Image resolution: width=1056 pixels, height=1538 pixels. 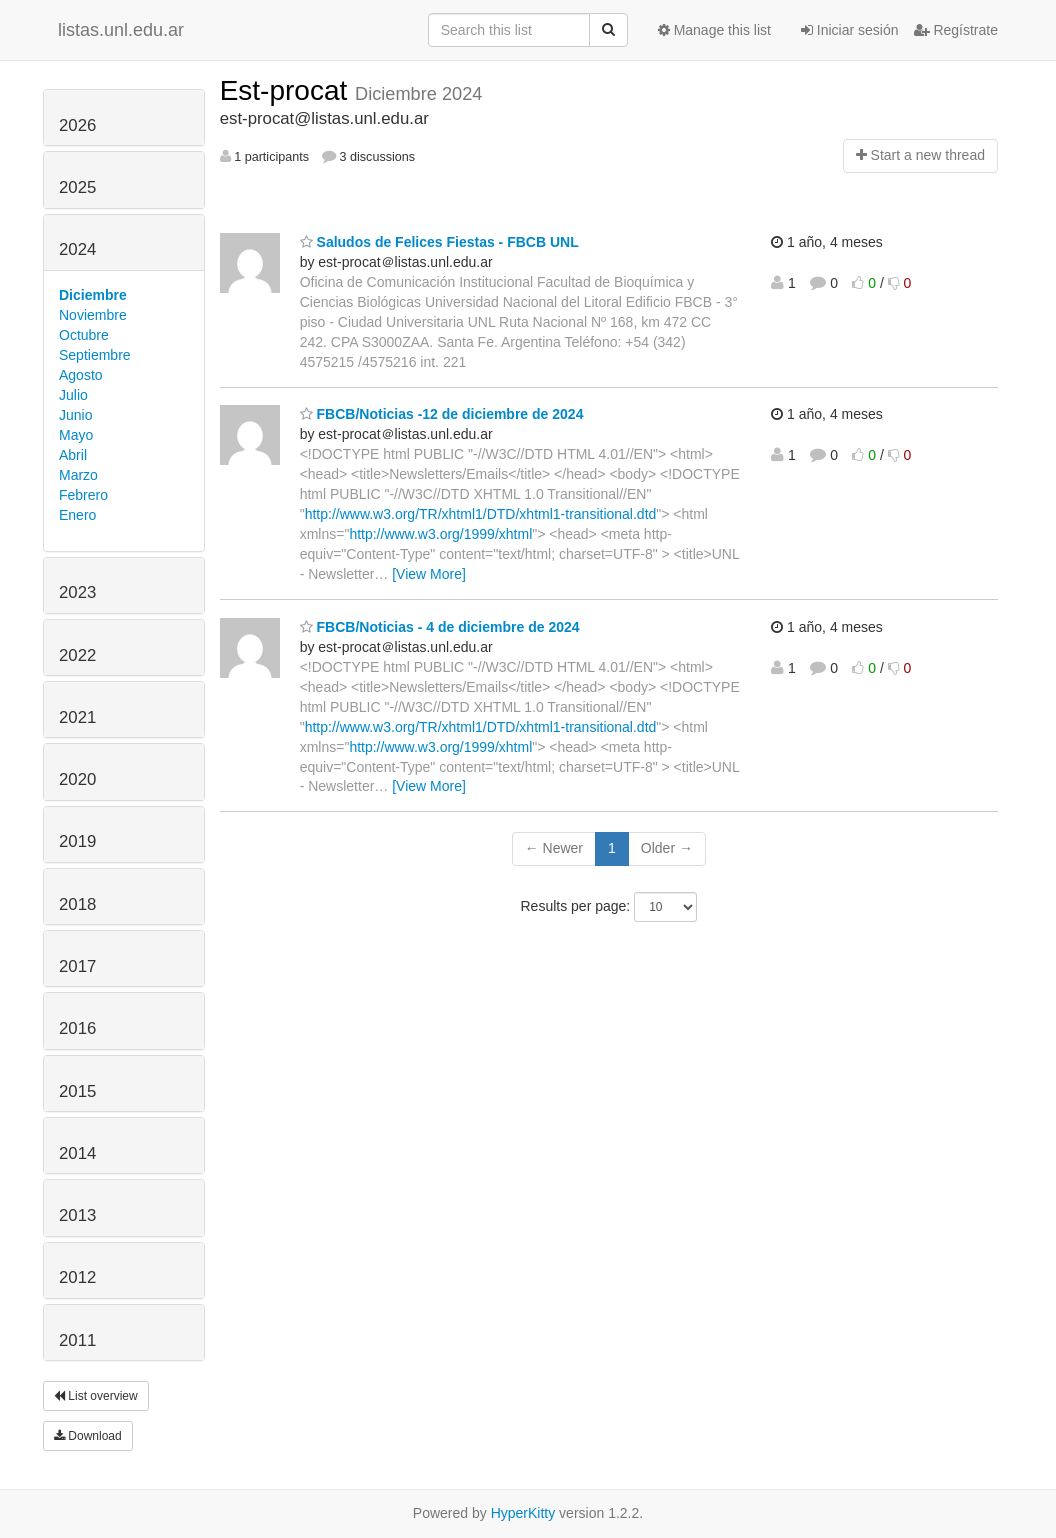 I want to click on 2018, so click(x=77, y=904).